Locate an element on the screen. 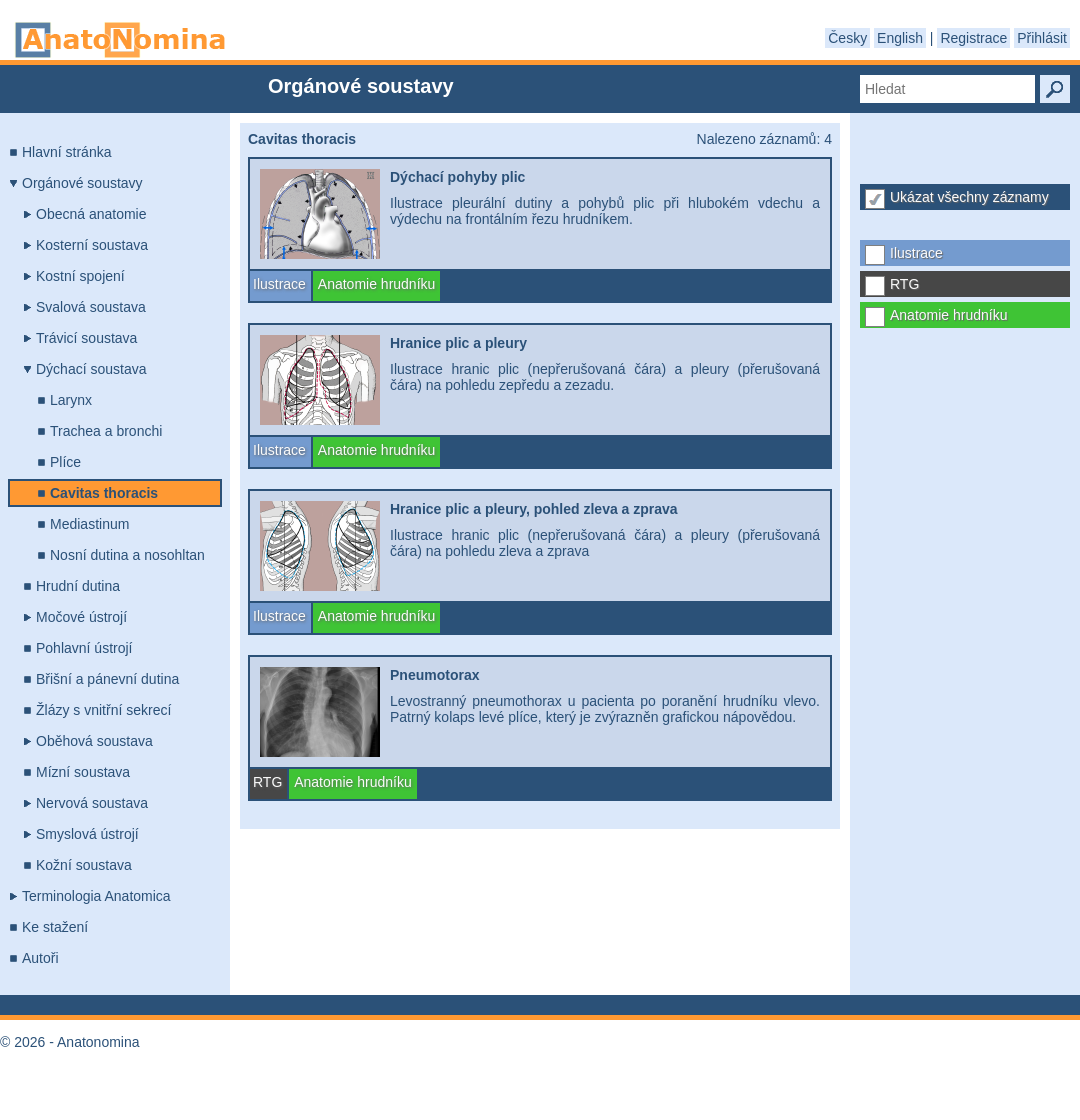  Mediastinum is located at coordinates (89, 524).